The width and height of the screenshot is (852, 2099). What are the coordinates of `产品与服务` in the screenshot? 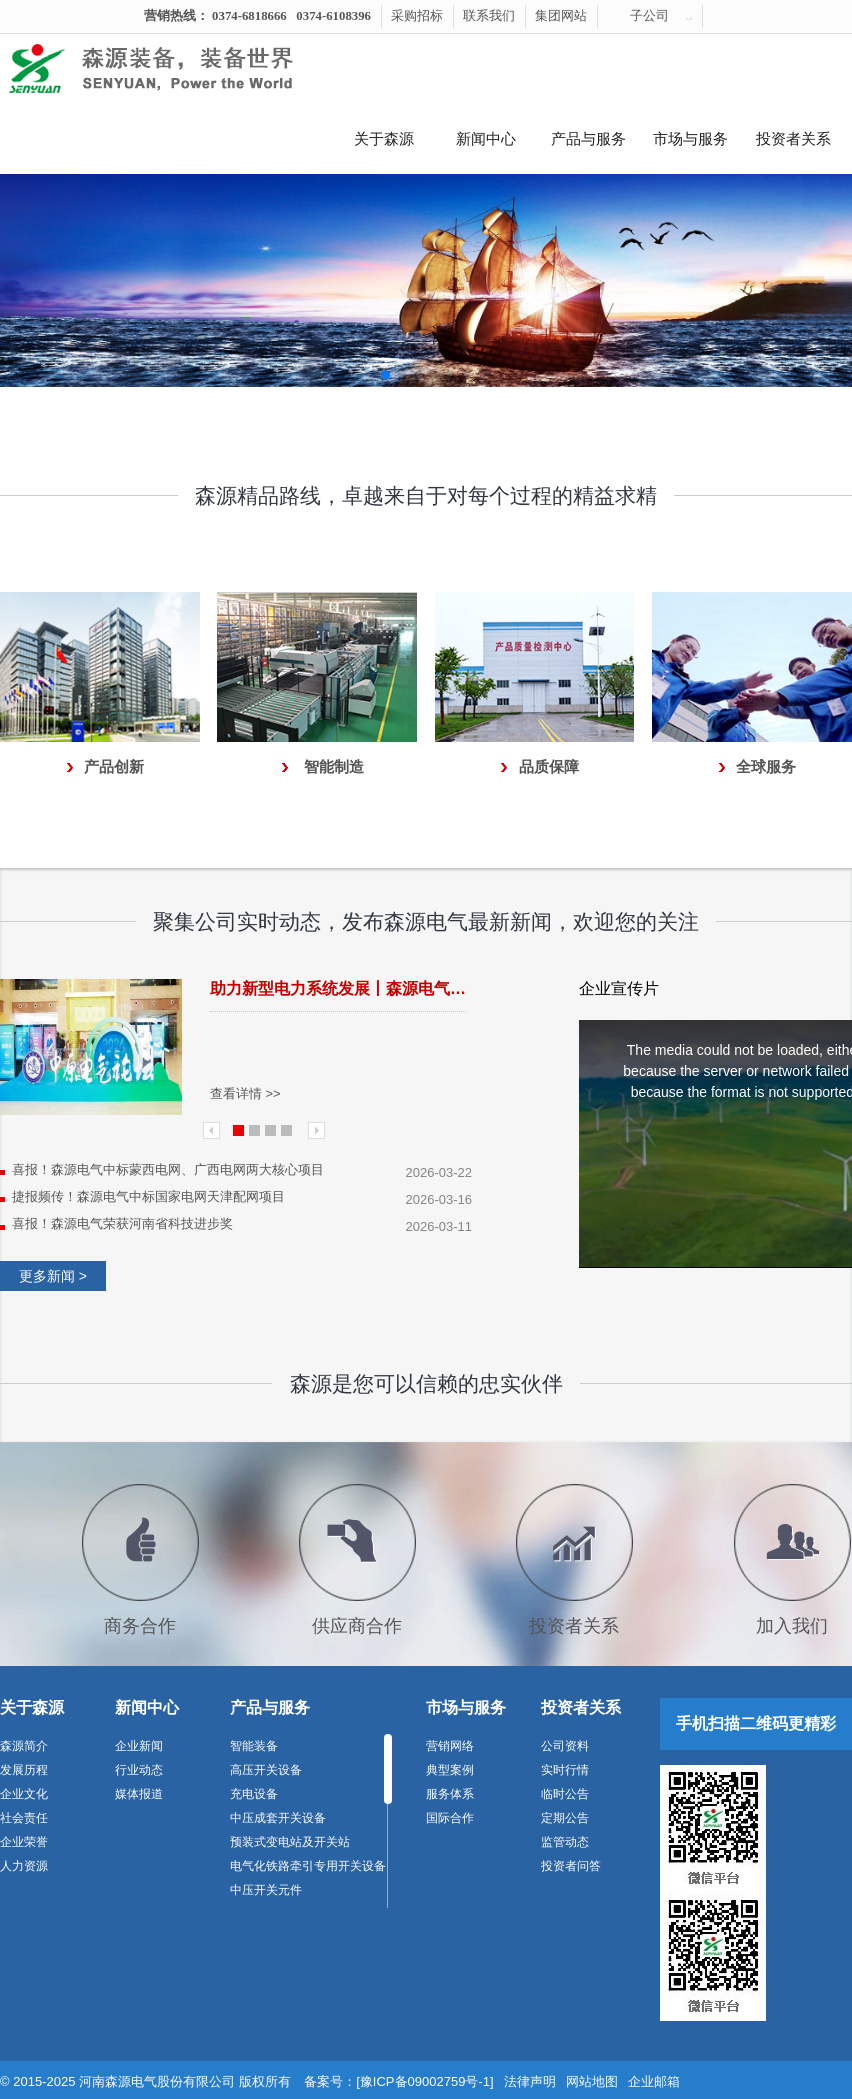 It's located at (588, 139).